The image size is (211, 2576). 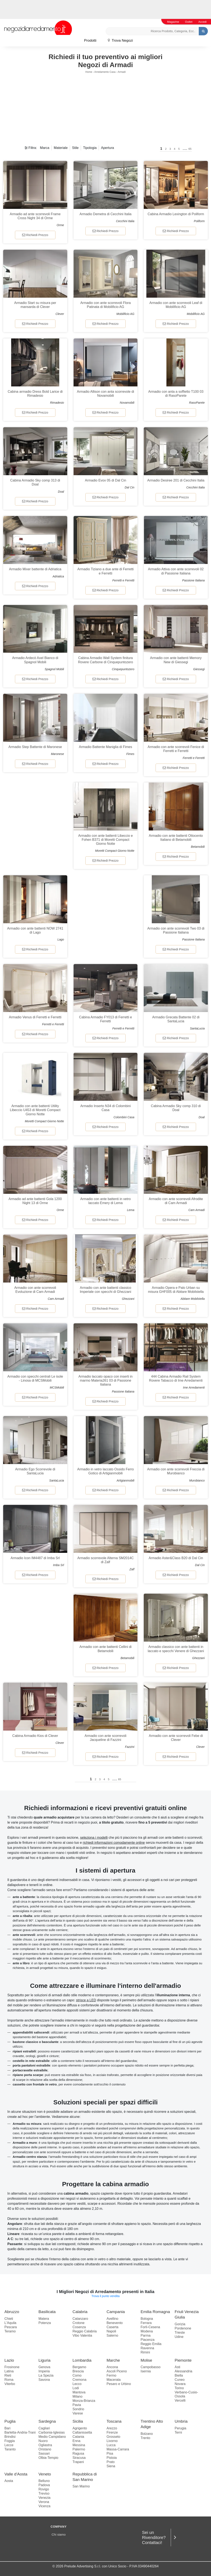 I want to click on Sassari, so click(x=44, y=2453).